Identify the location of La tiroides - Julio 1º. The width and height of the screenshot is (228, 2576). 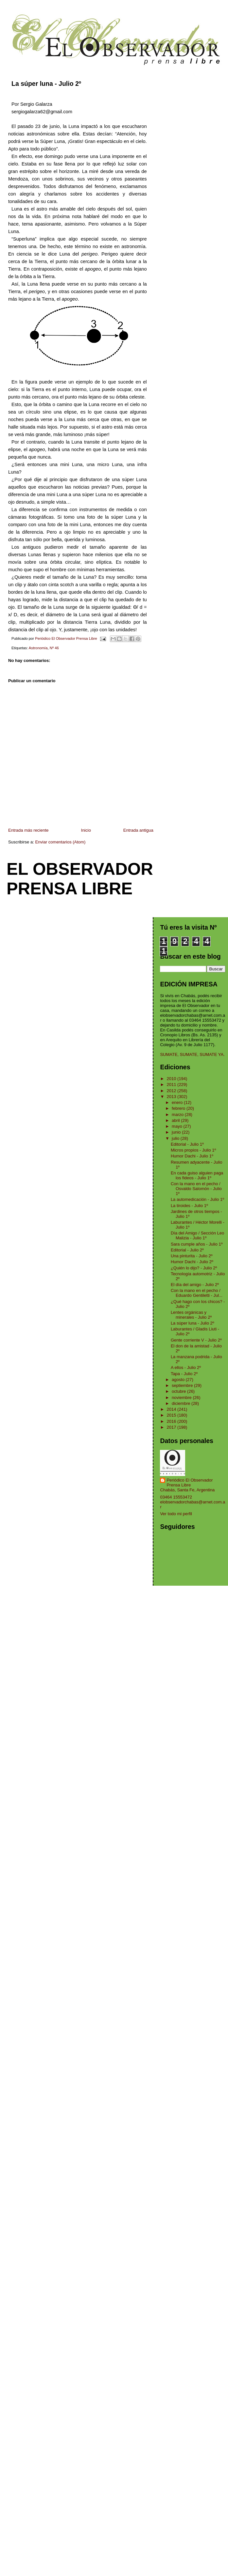
(189, 1205).